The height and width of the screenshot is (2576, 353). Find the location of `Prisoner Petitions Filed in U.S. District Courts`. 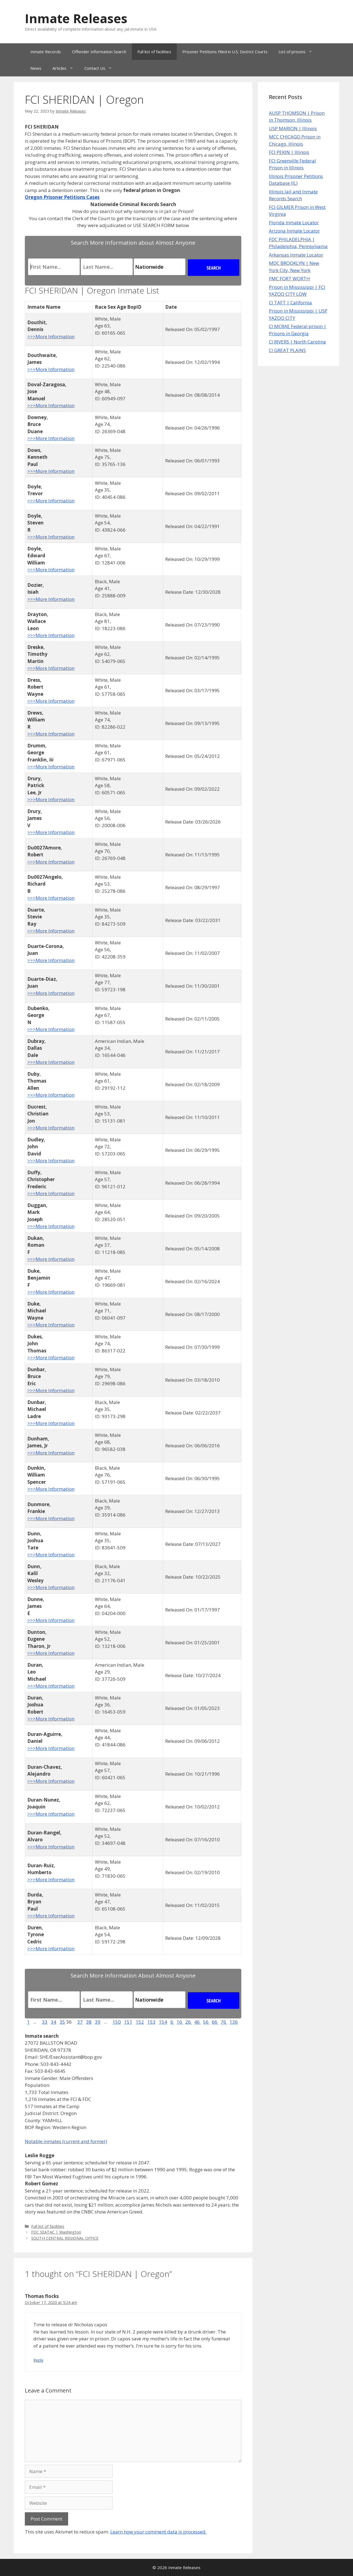

Prisoner Petitions Filed in U.S. District Courts is located at coordinates (225, 51).